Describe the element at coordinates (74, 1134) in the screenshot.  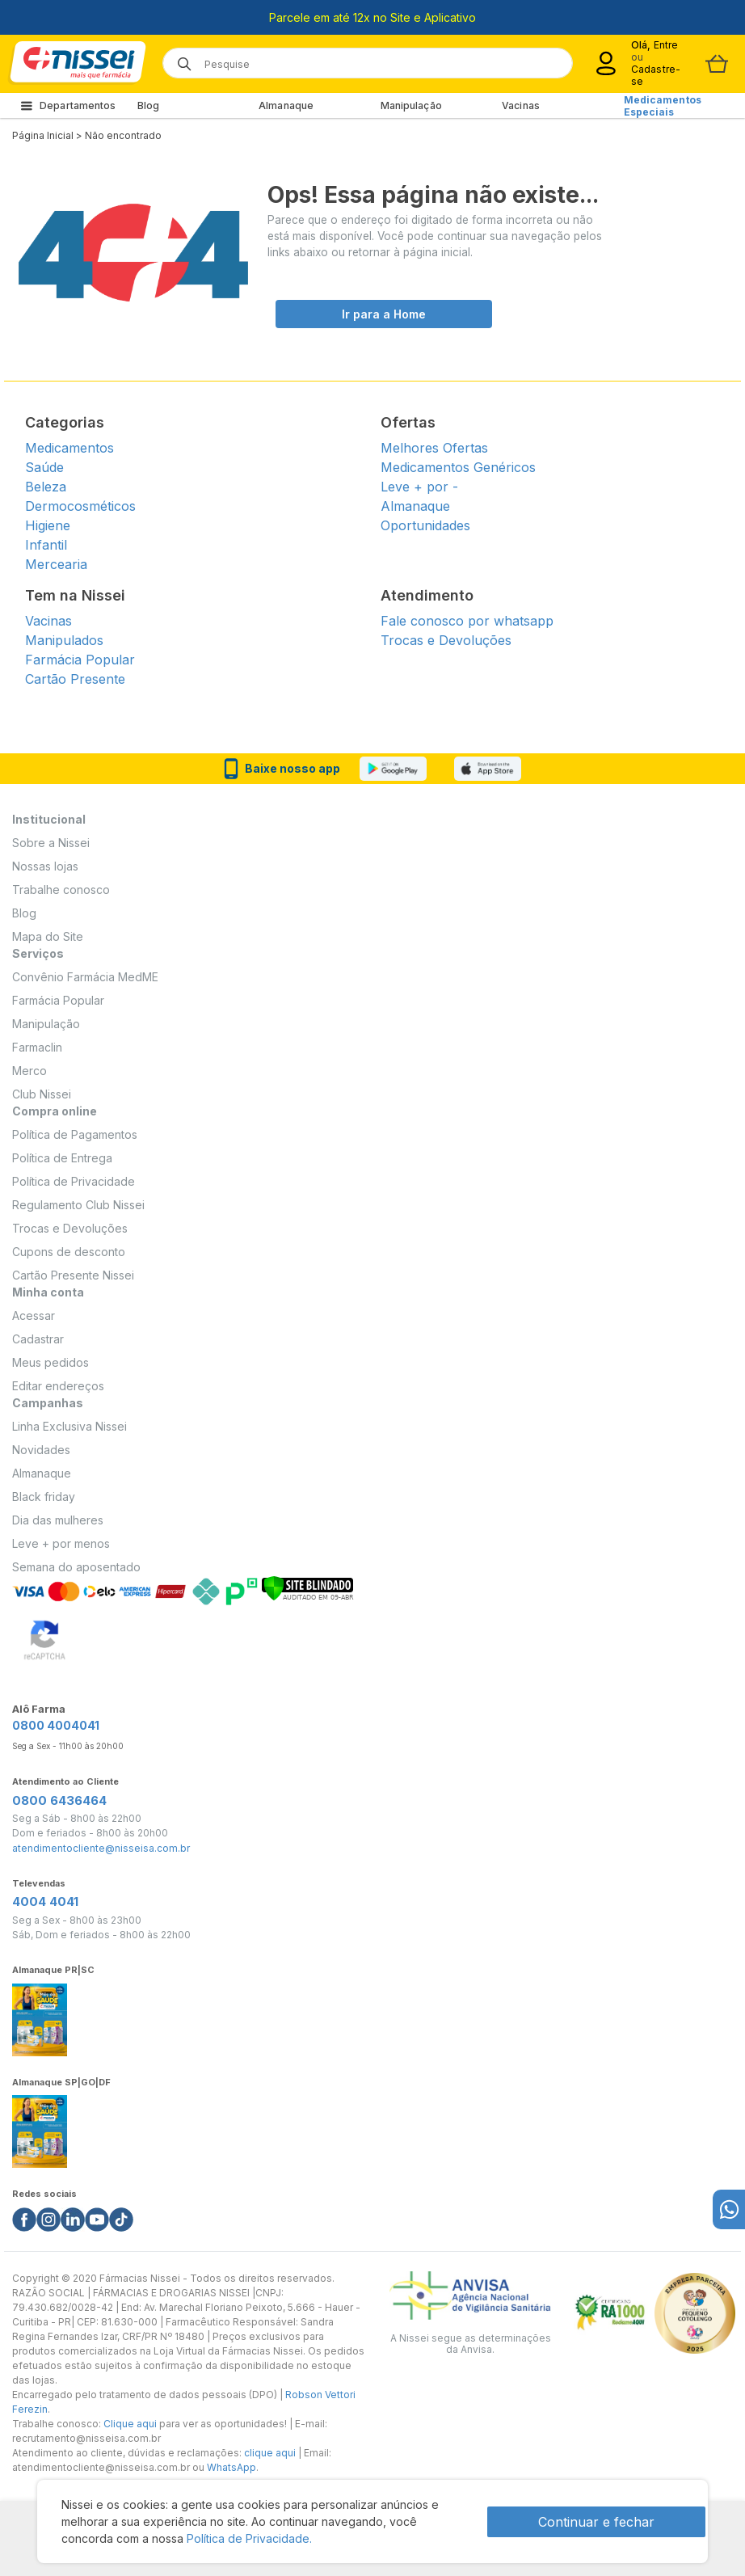
I see `Política de Pagamentos` at that location.